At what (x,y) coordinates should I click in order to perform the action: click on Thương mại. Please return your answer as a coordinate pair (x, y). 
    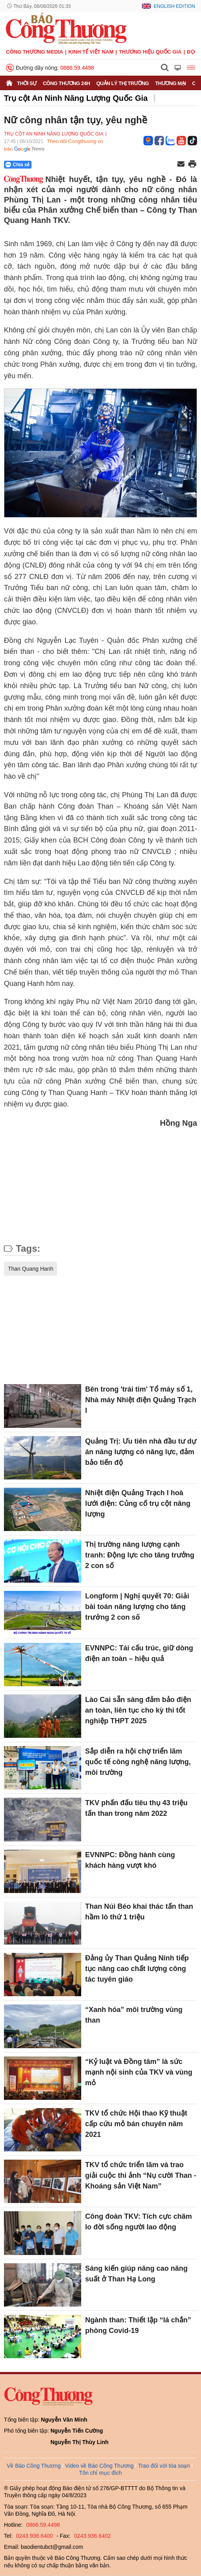
    Looking at the image, I should click on (170, 83).